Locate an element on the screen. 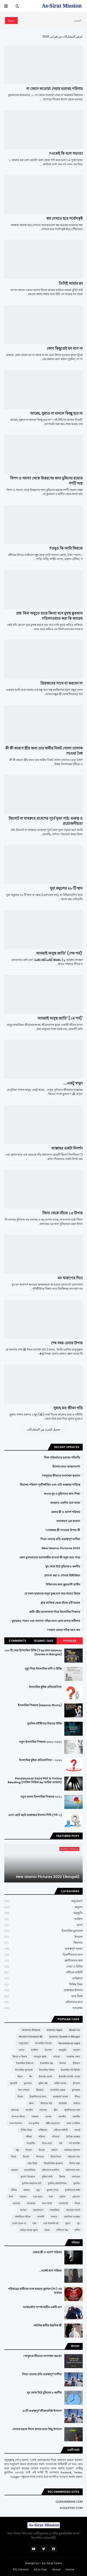 Image resolution: width=87 pixels, height=2576 pixels. ইসলামী ব্যাংকিং ব্যবস্থা is located at coordinates (69, 2076).